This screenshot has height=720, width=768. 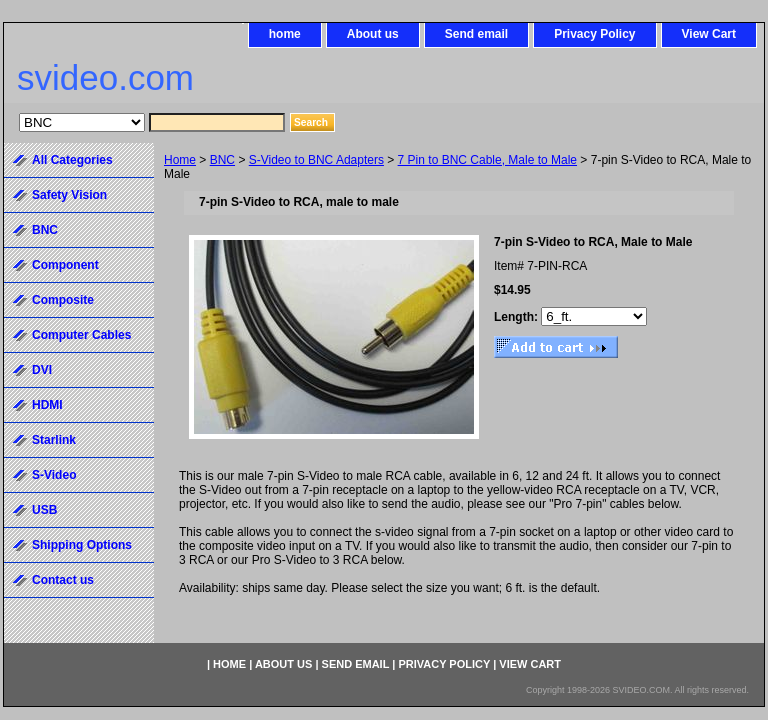 I want to click on Starlink, so click(x=54, y=440).